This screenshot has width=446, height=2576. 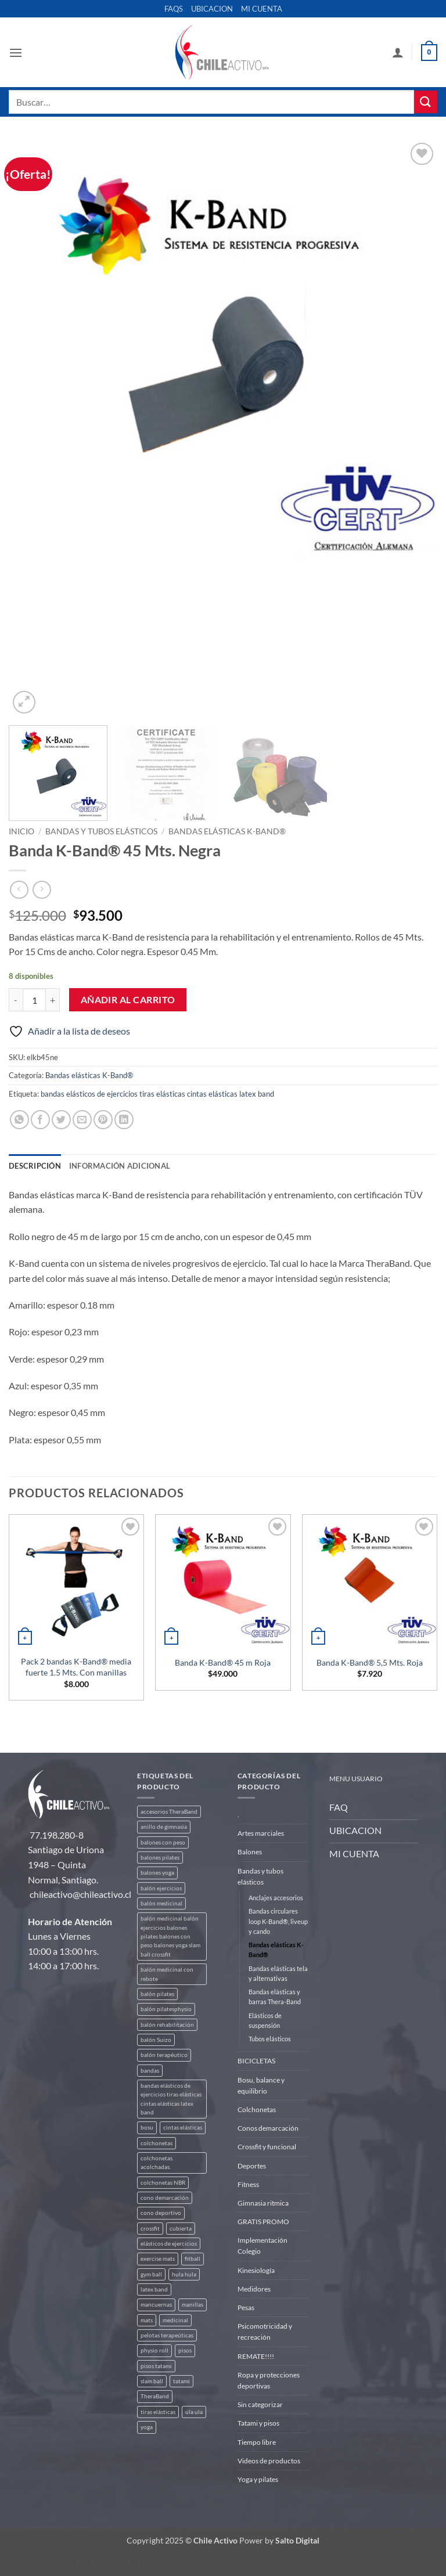 What do you see at coordinates (278, 1973) in the screenshot?
I see `Bandas elásticas tela y alternativas` at bounding box center [278, 1973].